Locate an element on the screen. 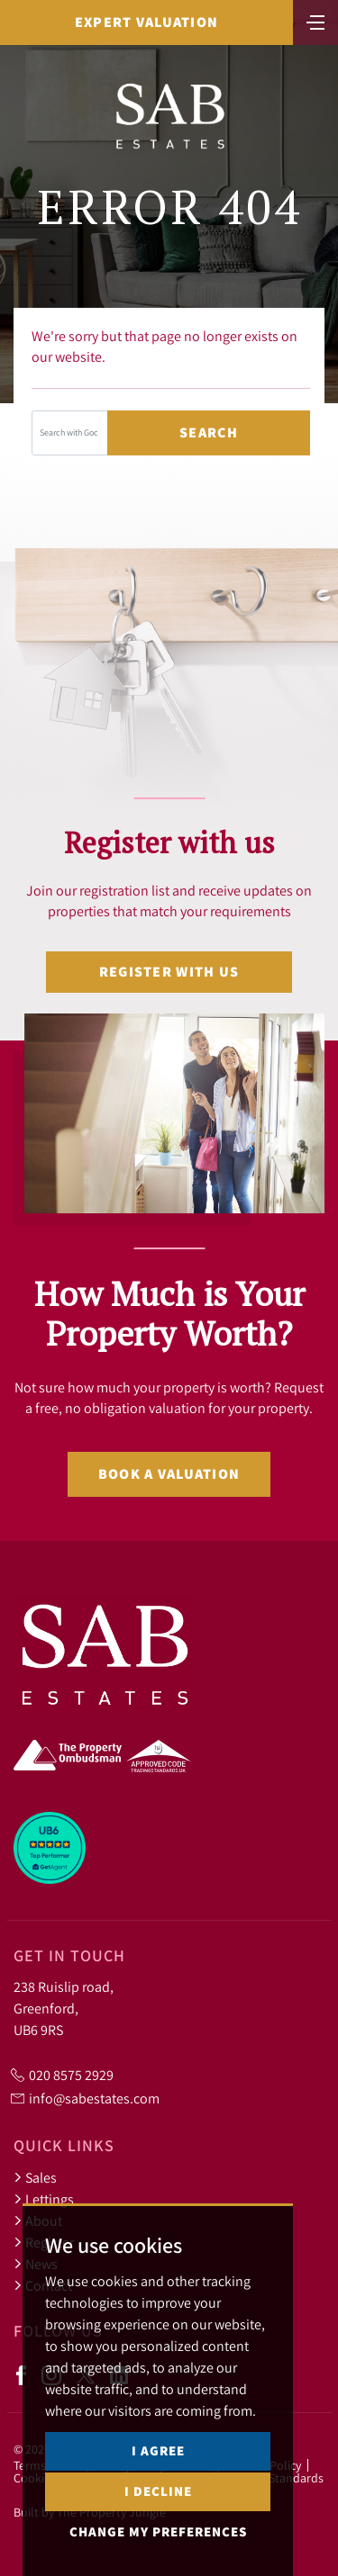 The image size is (338, 2576). I agree [button] is located at coordinates (158, 2450).